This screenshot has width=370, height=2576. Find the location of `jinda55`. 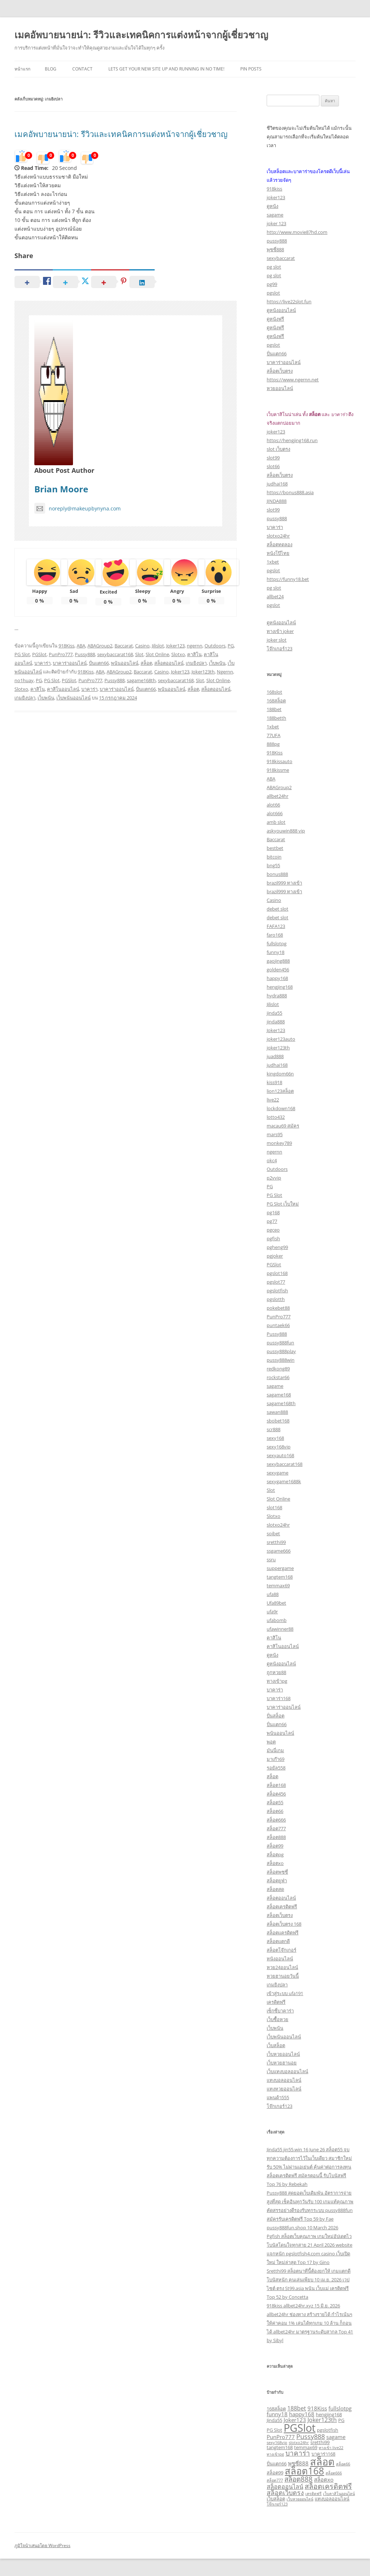

jinda55 is located at coordinates (274, 1013).